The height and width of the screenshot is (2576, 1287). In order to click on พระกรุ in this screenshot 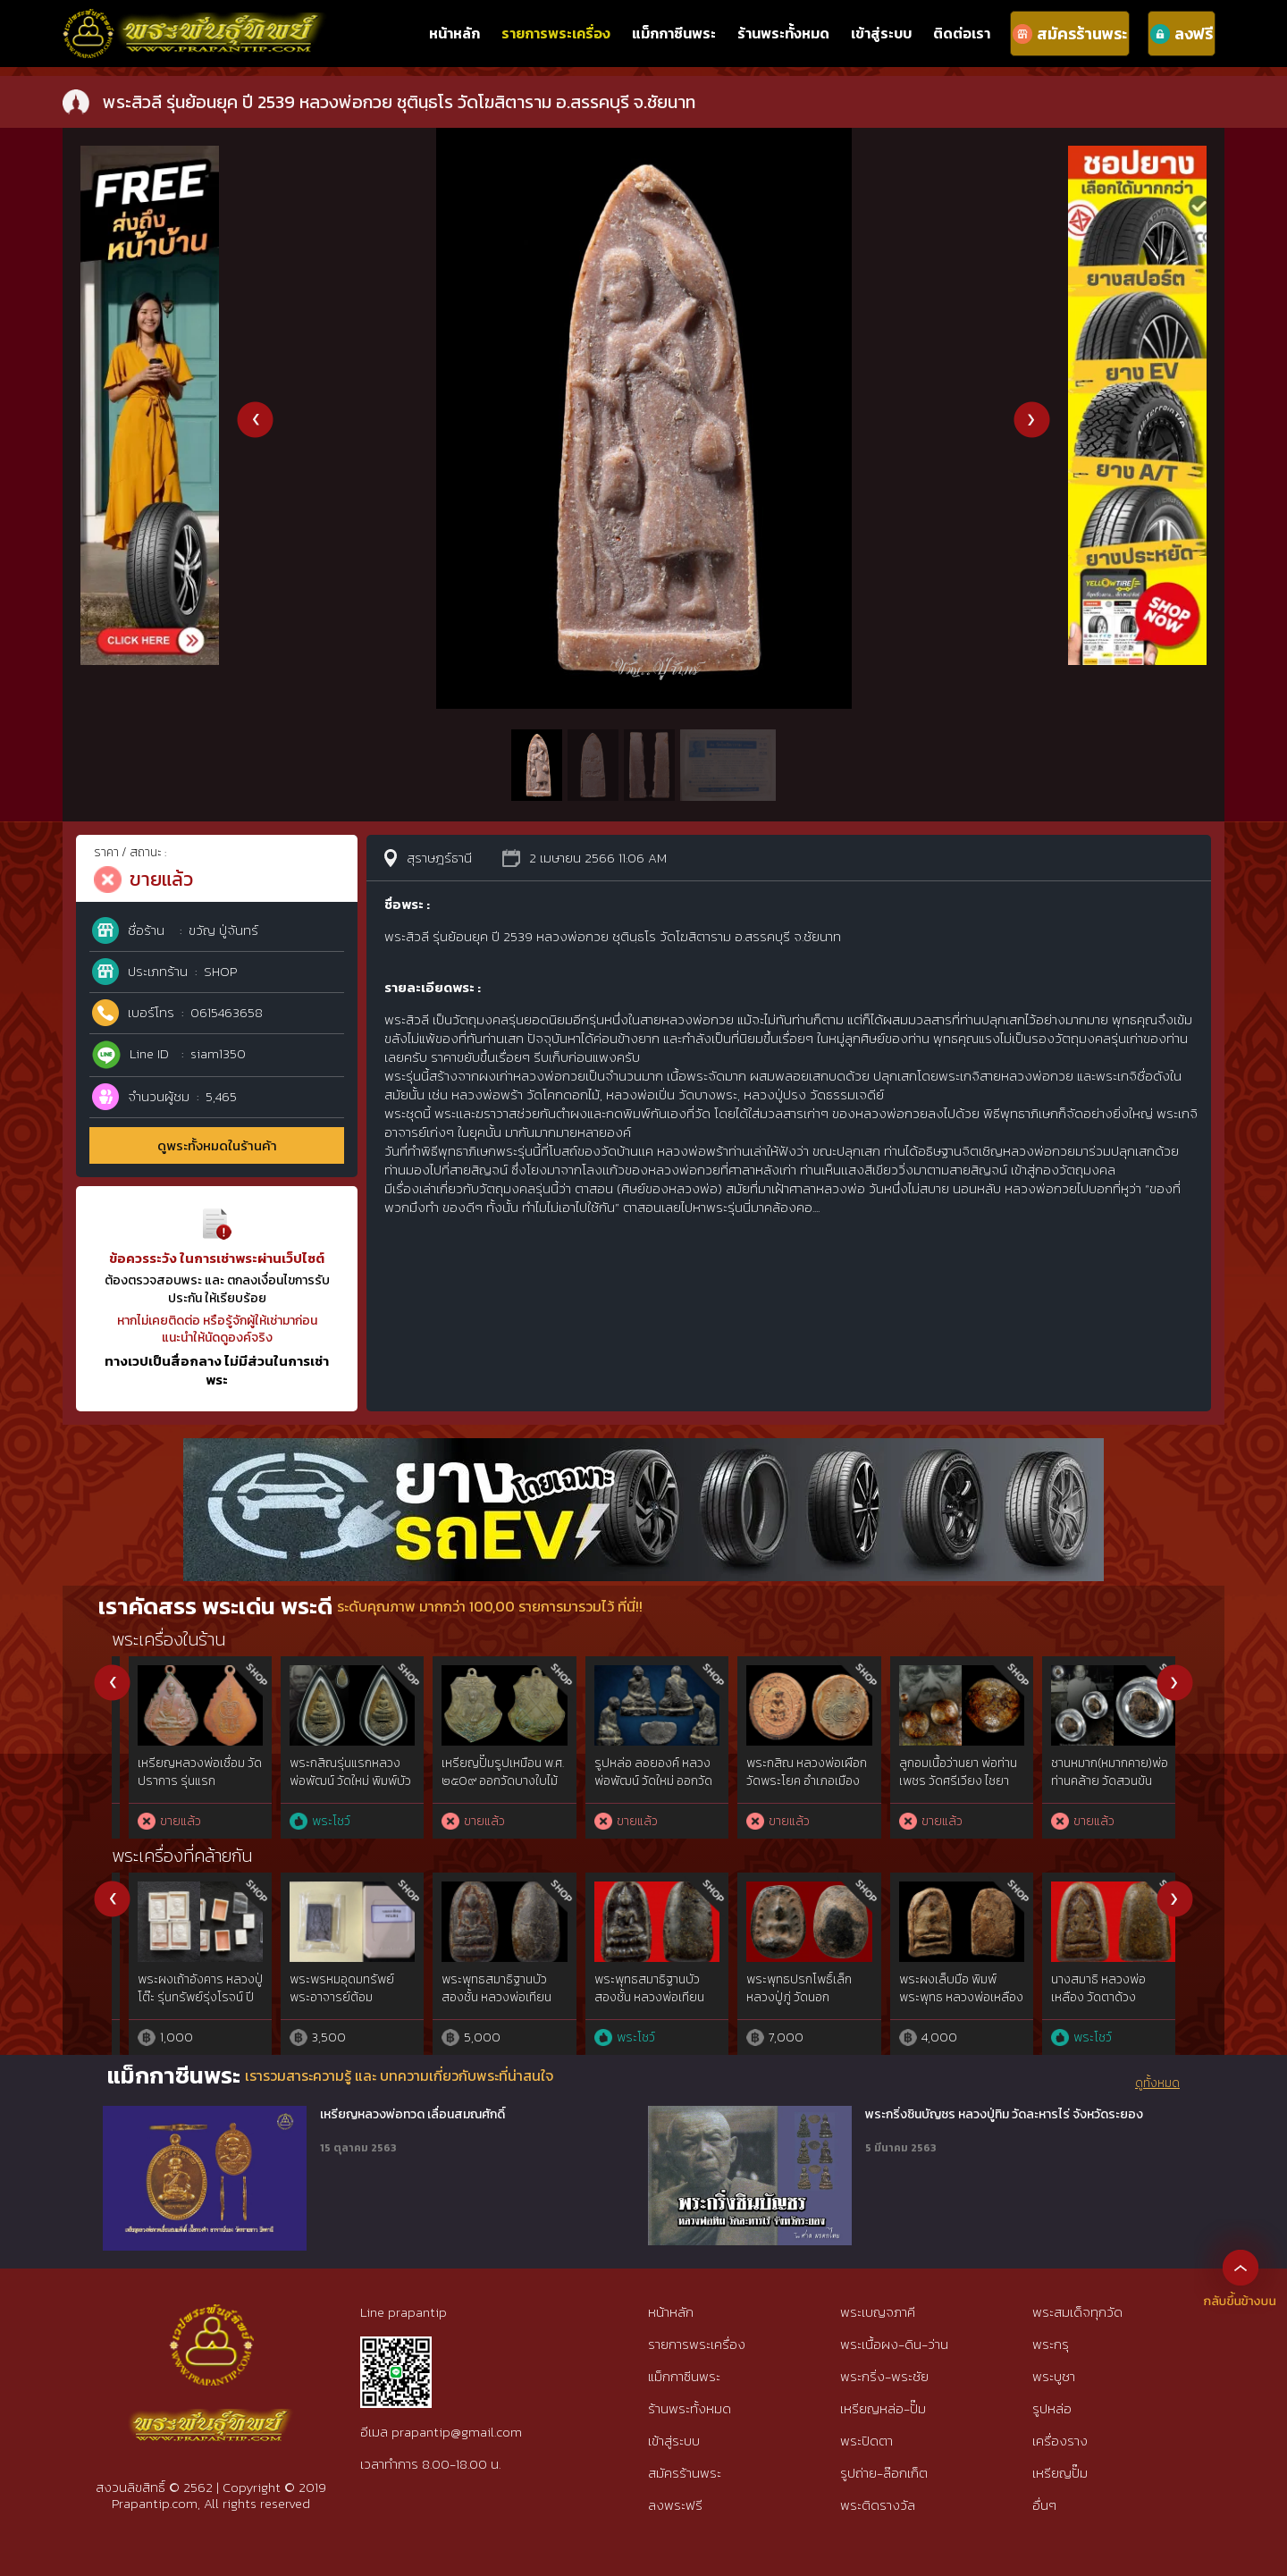, I will do `click(1050, 2344)`.